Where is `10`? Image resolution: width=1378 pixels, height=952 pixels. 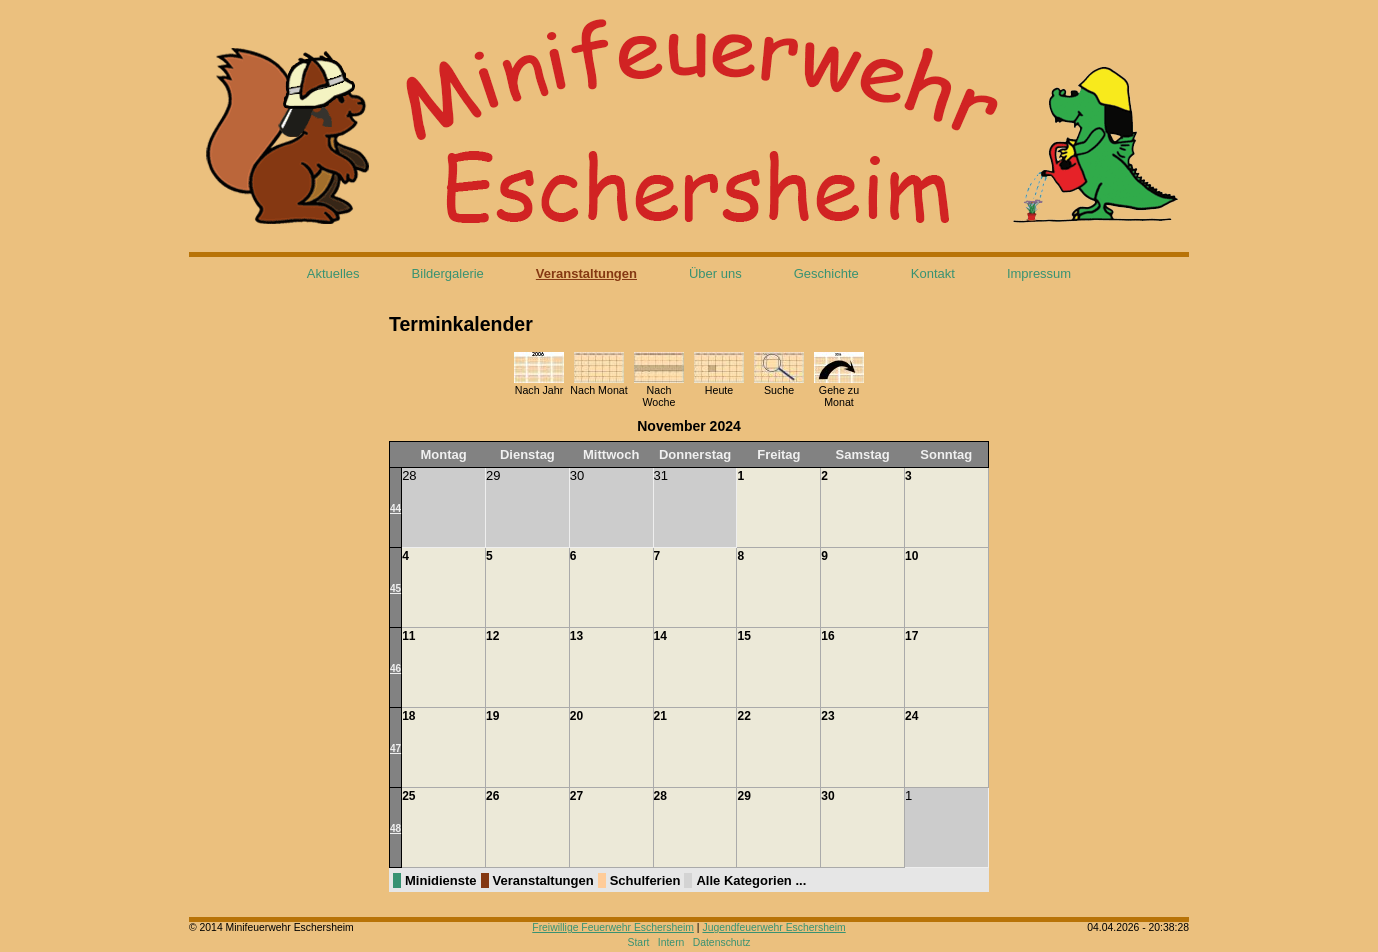
10 is located at coordinates (911, 556).